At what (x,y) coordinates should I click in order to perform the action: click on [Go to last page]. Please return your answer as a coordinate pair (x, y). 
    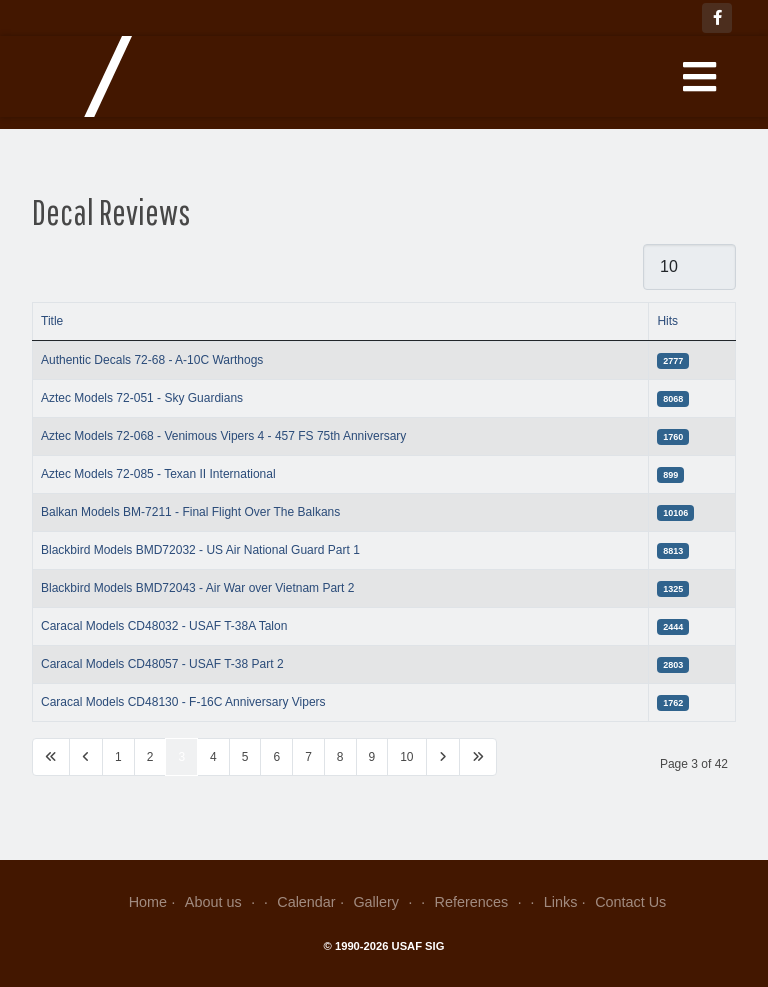
    Looking at the image, I should click on (478, 757).